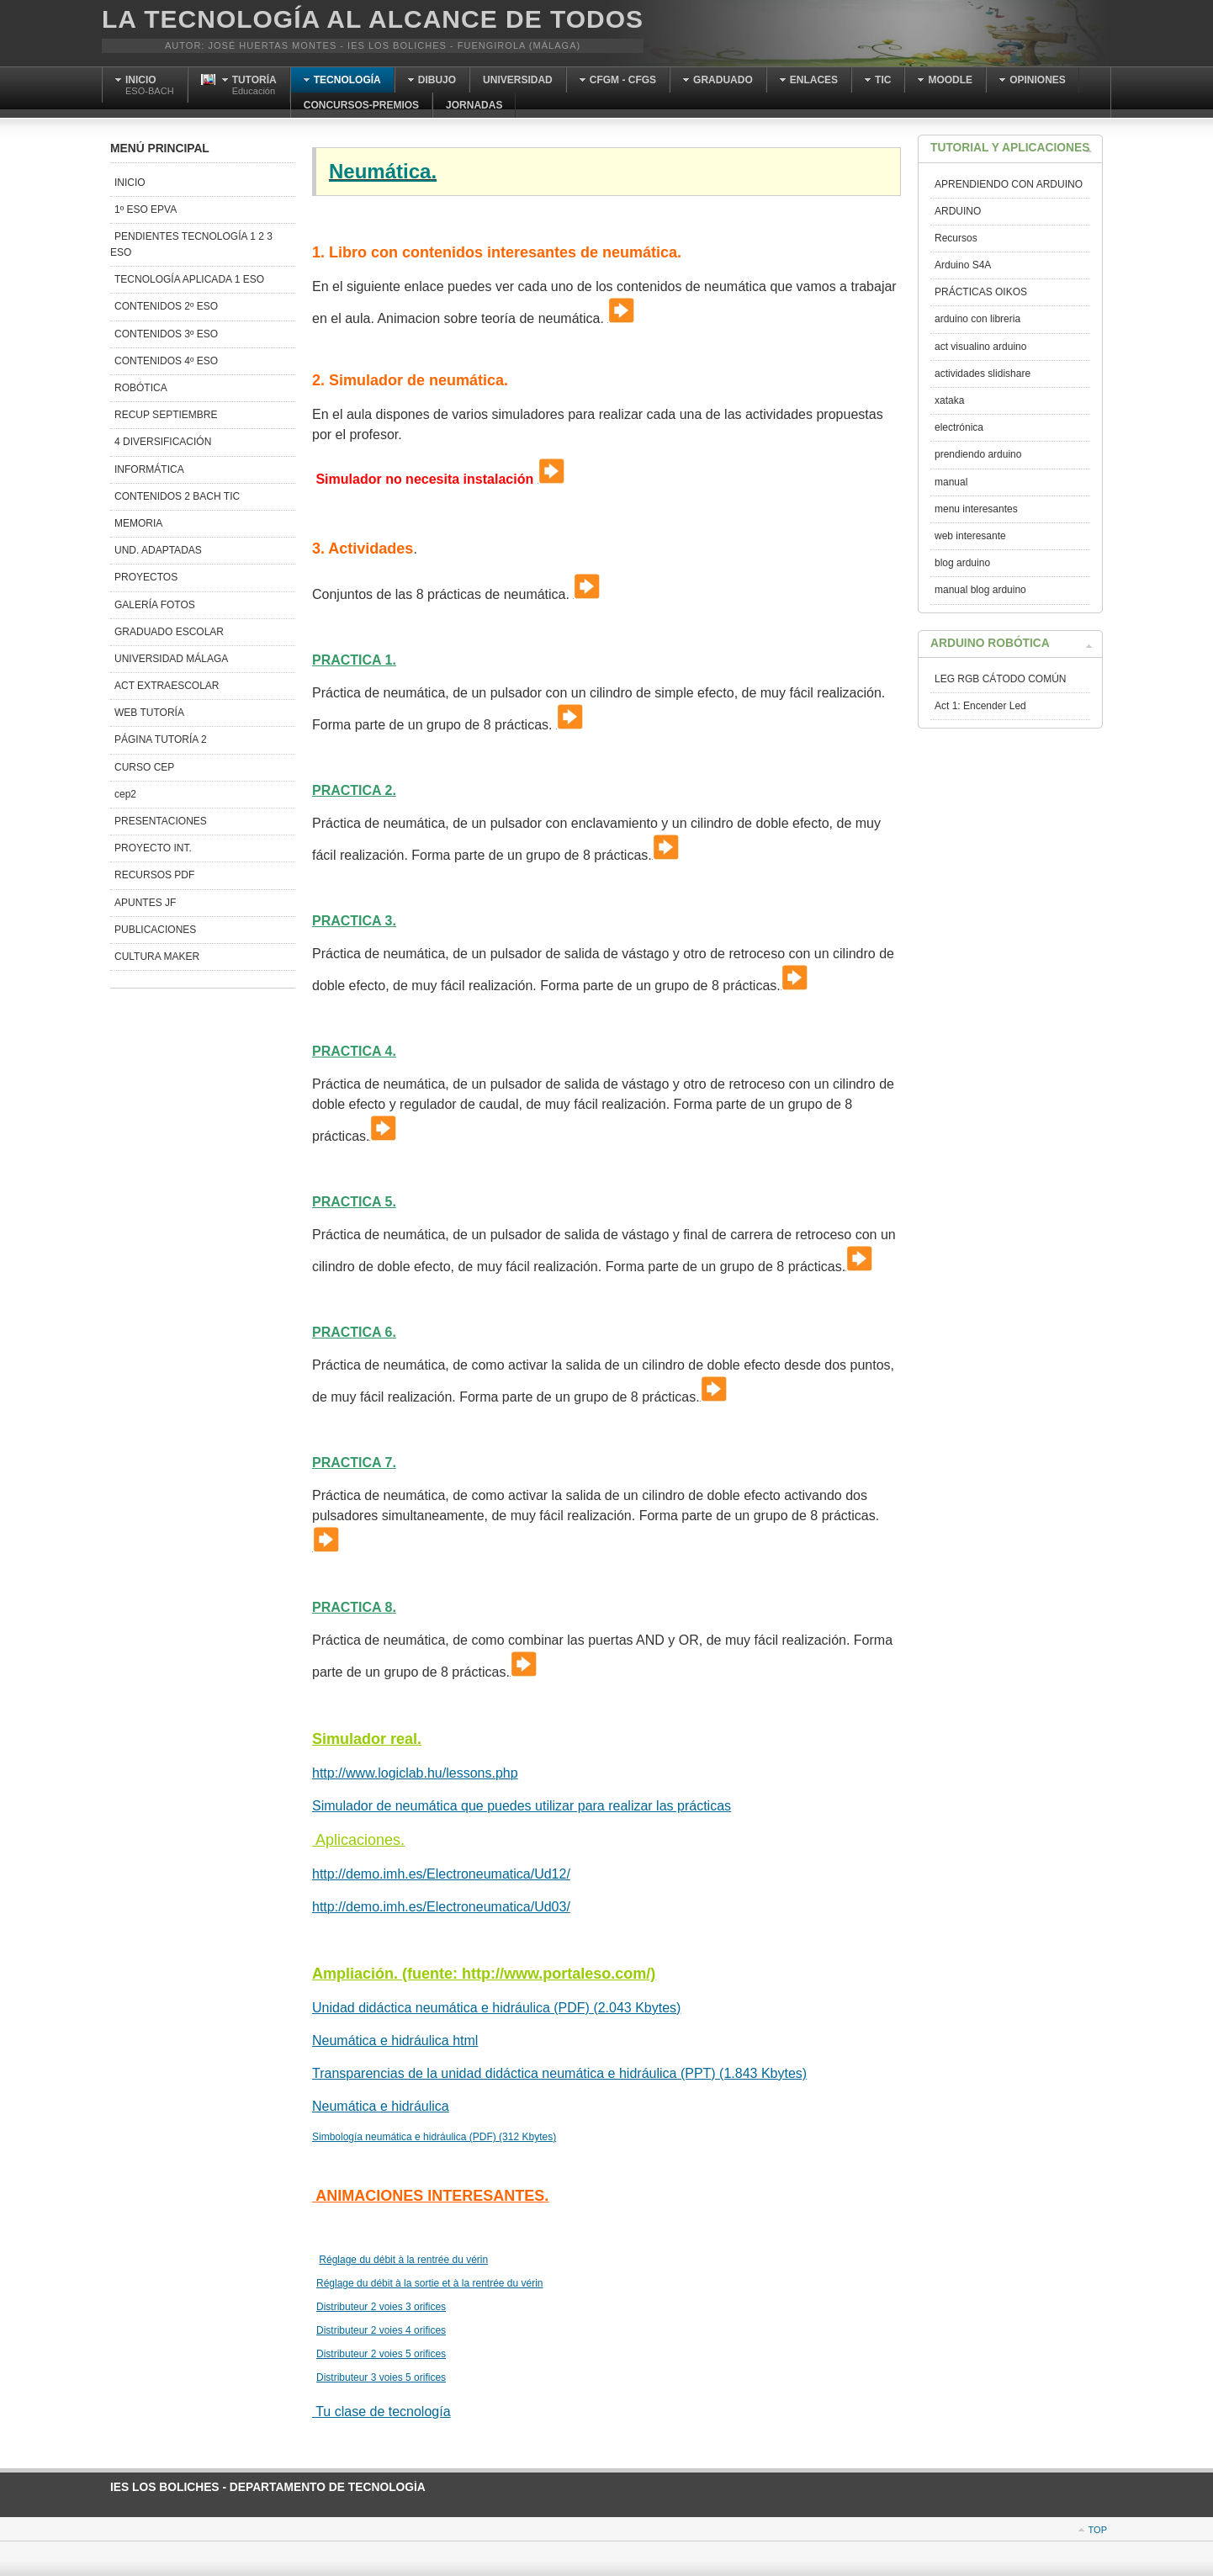 The width and height of the screenshot is (1213, 2576). Describe the element at coordinates (403, 2260) in the screenshot. I see `Réglage du débit à la rentrée du vérin` at that location.